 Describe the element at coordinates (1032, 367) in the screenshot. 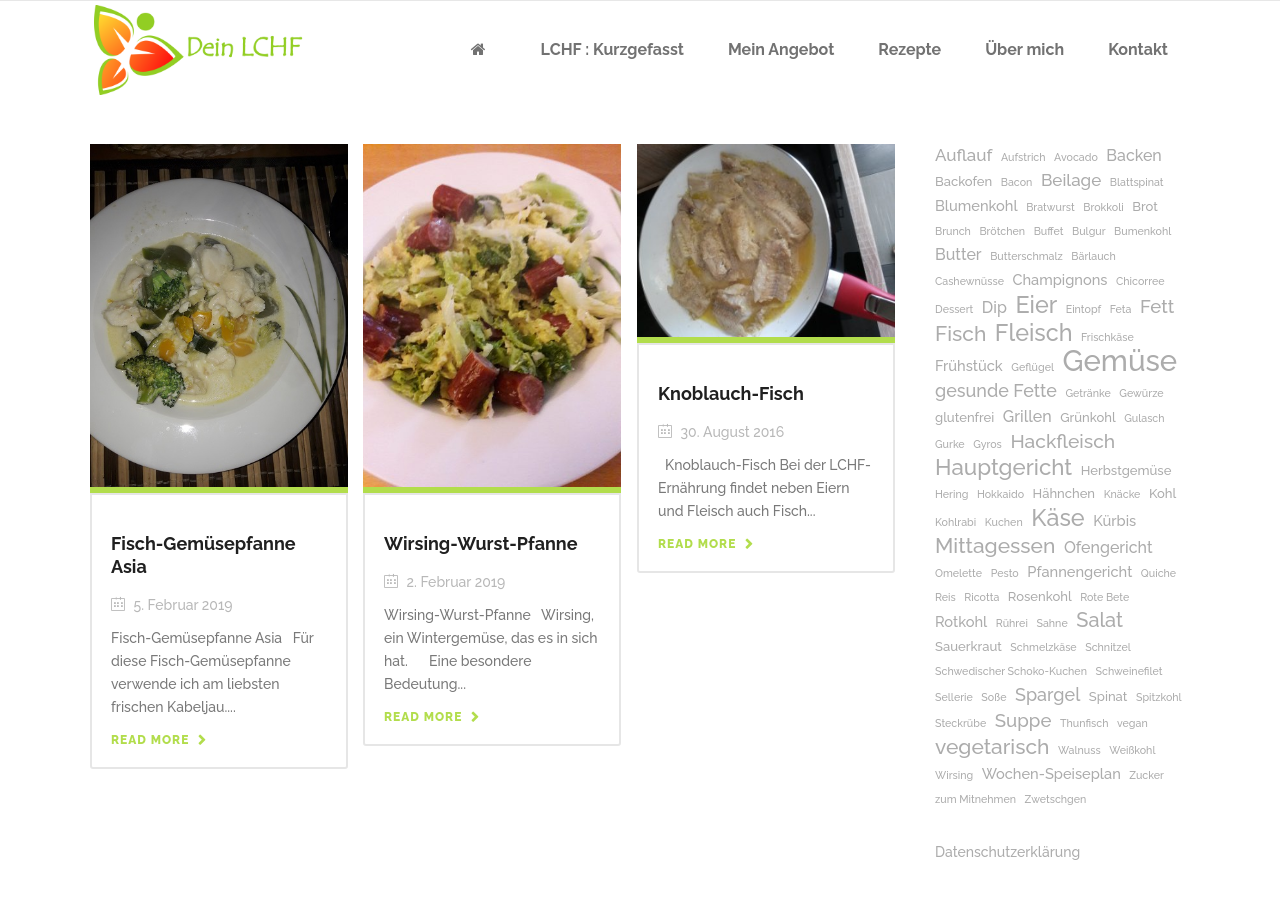

I see `Geflügel [Geflügel (1 Eintrag)]` at that location.